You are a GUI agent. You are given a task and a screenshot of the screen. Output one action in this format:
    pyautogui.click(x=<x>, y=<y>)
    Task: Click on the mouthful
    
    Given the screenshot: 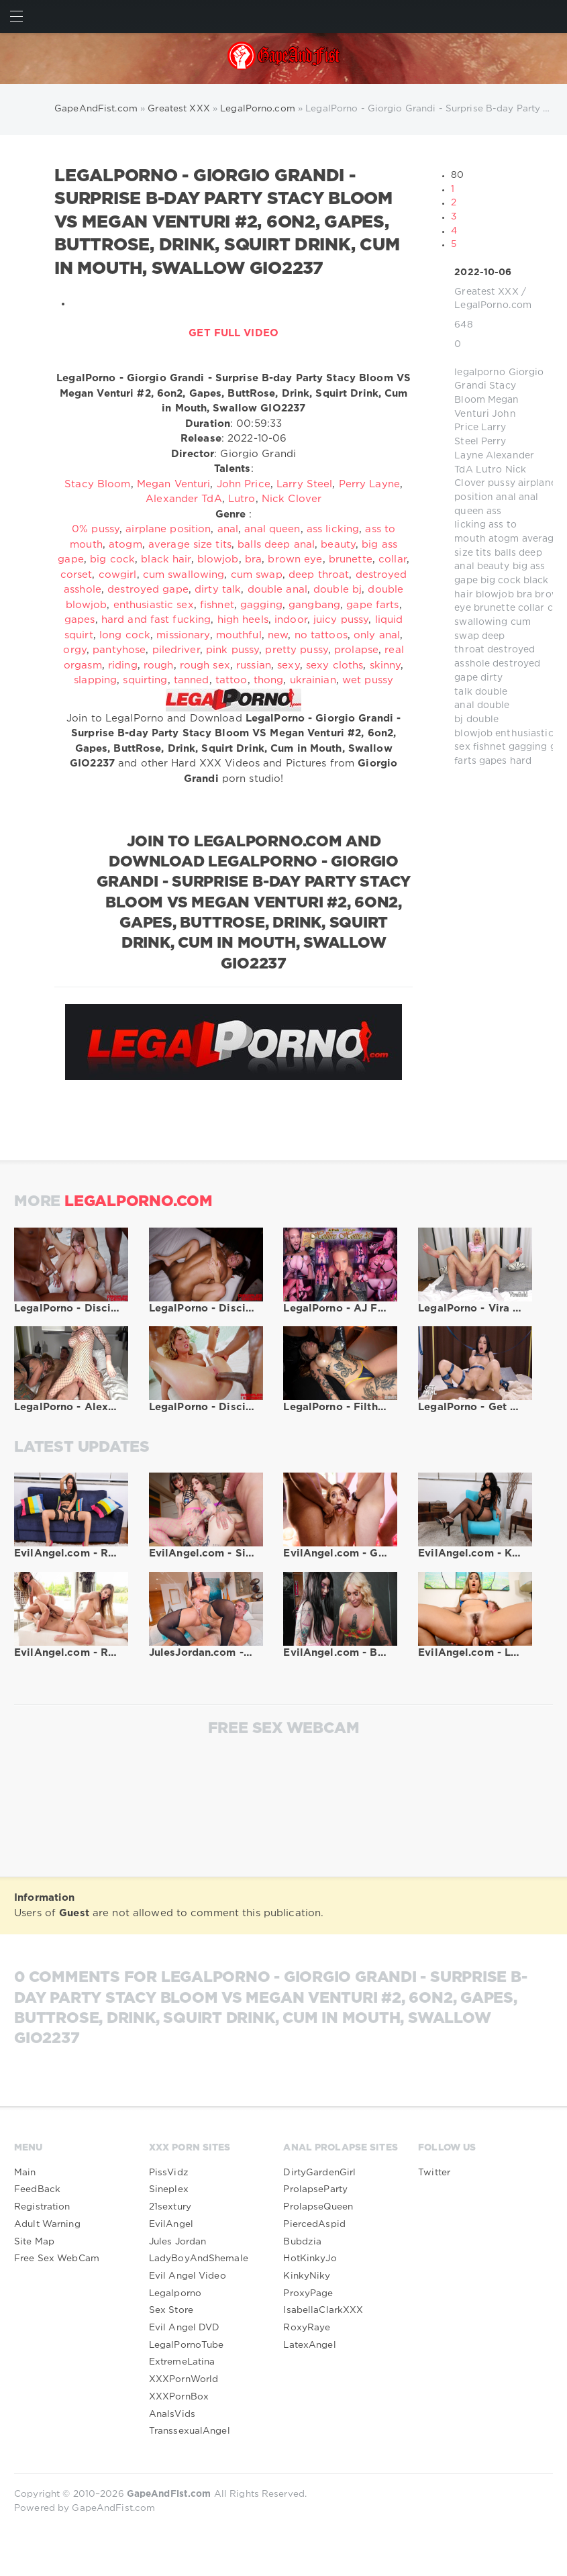 What is the action you would take?
    pyautogui.click(x=239, y=635)
    